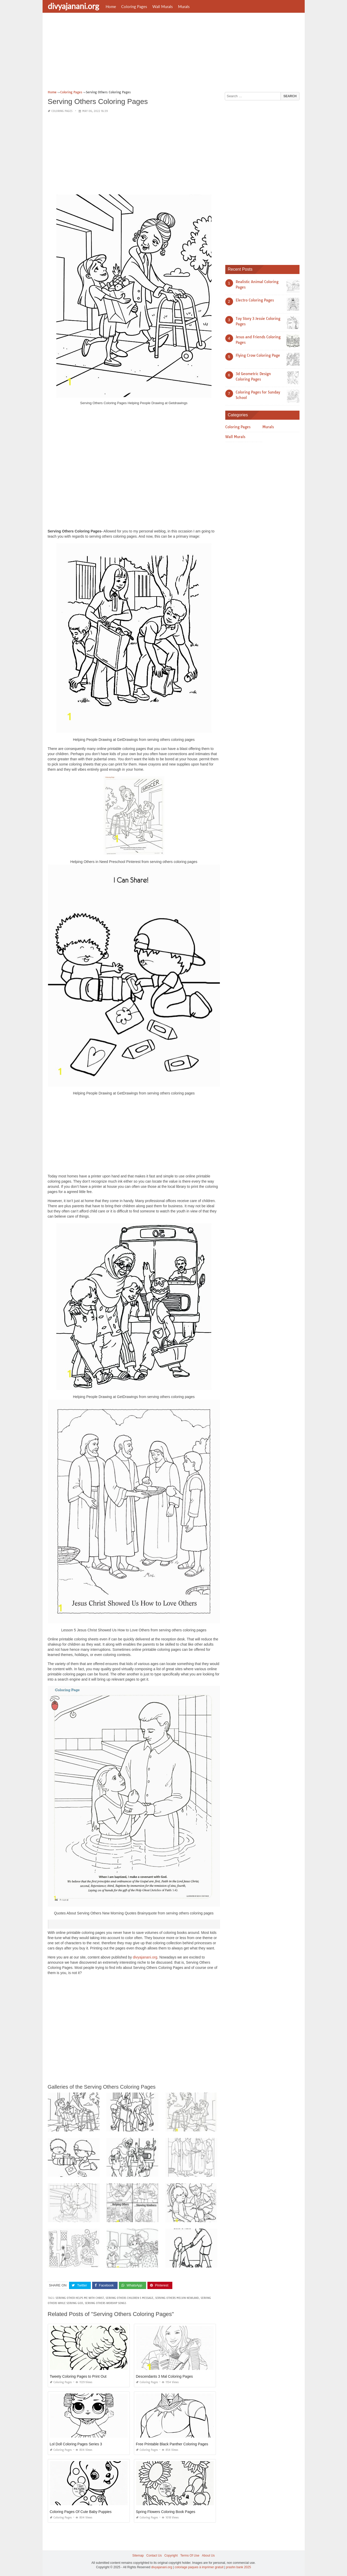  I want to click on Free Printable Black Panther Coloring Pages, so click(172, 2444).